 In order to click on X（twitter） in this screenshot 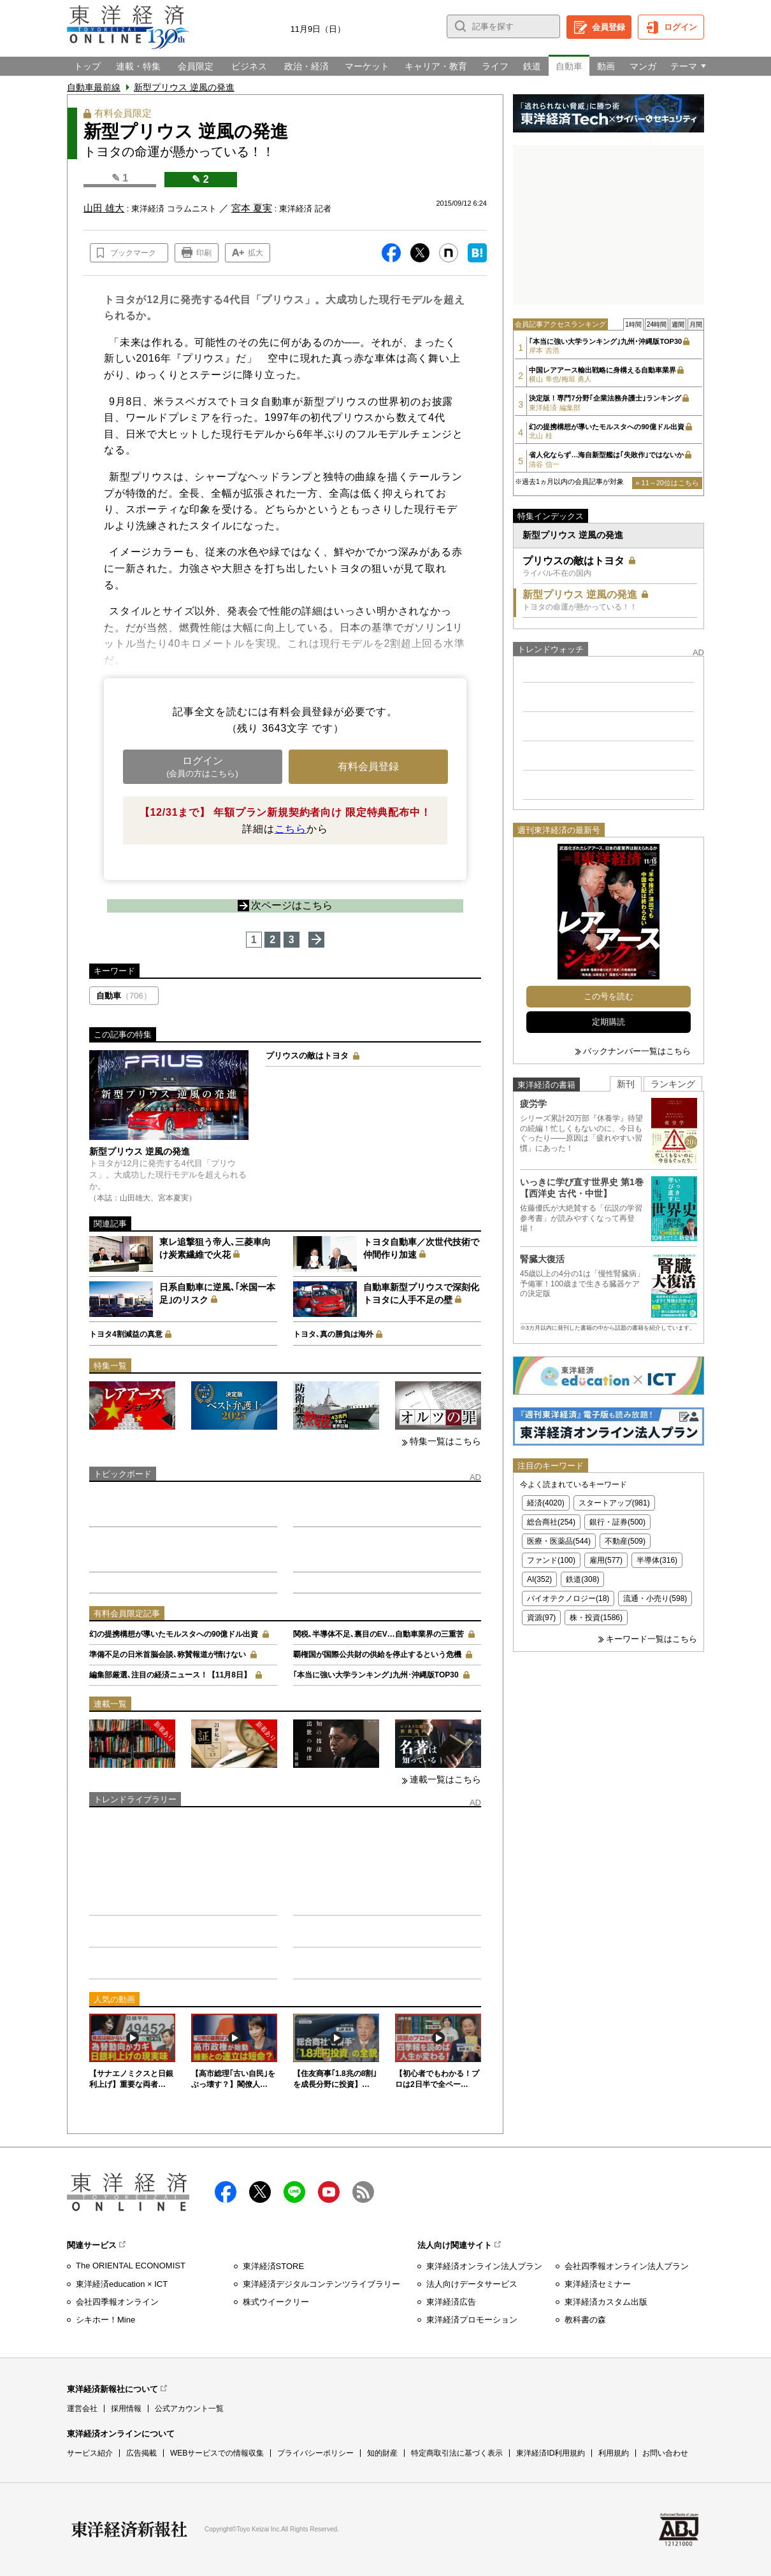, I will do `click(260, 2192)`.